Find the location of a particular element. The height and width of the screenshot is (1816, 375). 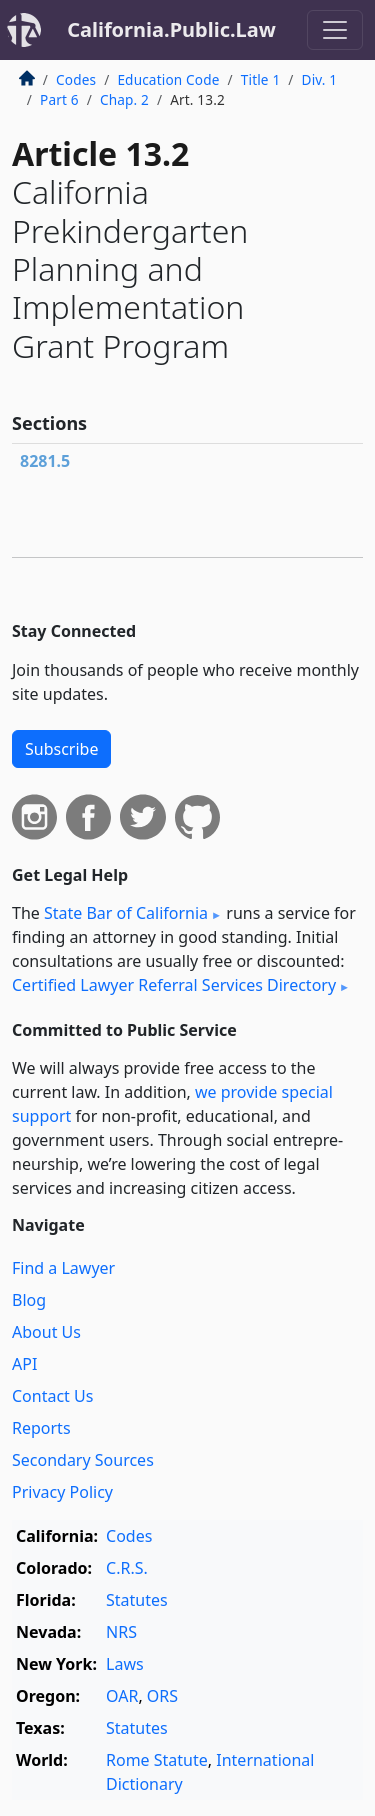

Privacy Policy is located at coordinates (62, 1492).